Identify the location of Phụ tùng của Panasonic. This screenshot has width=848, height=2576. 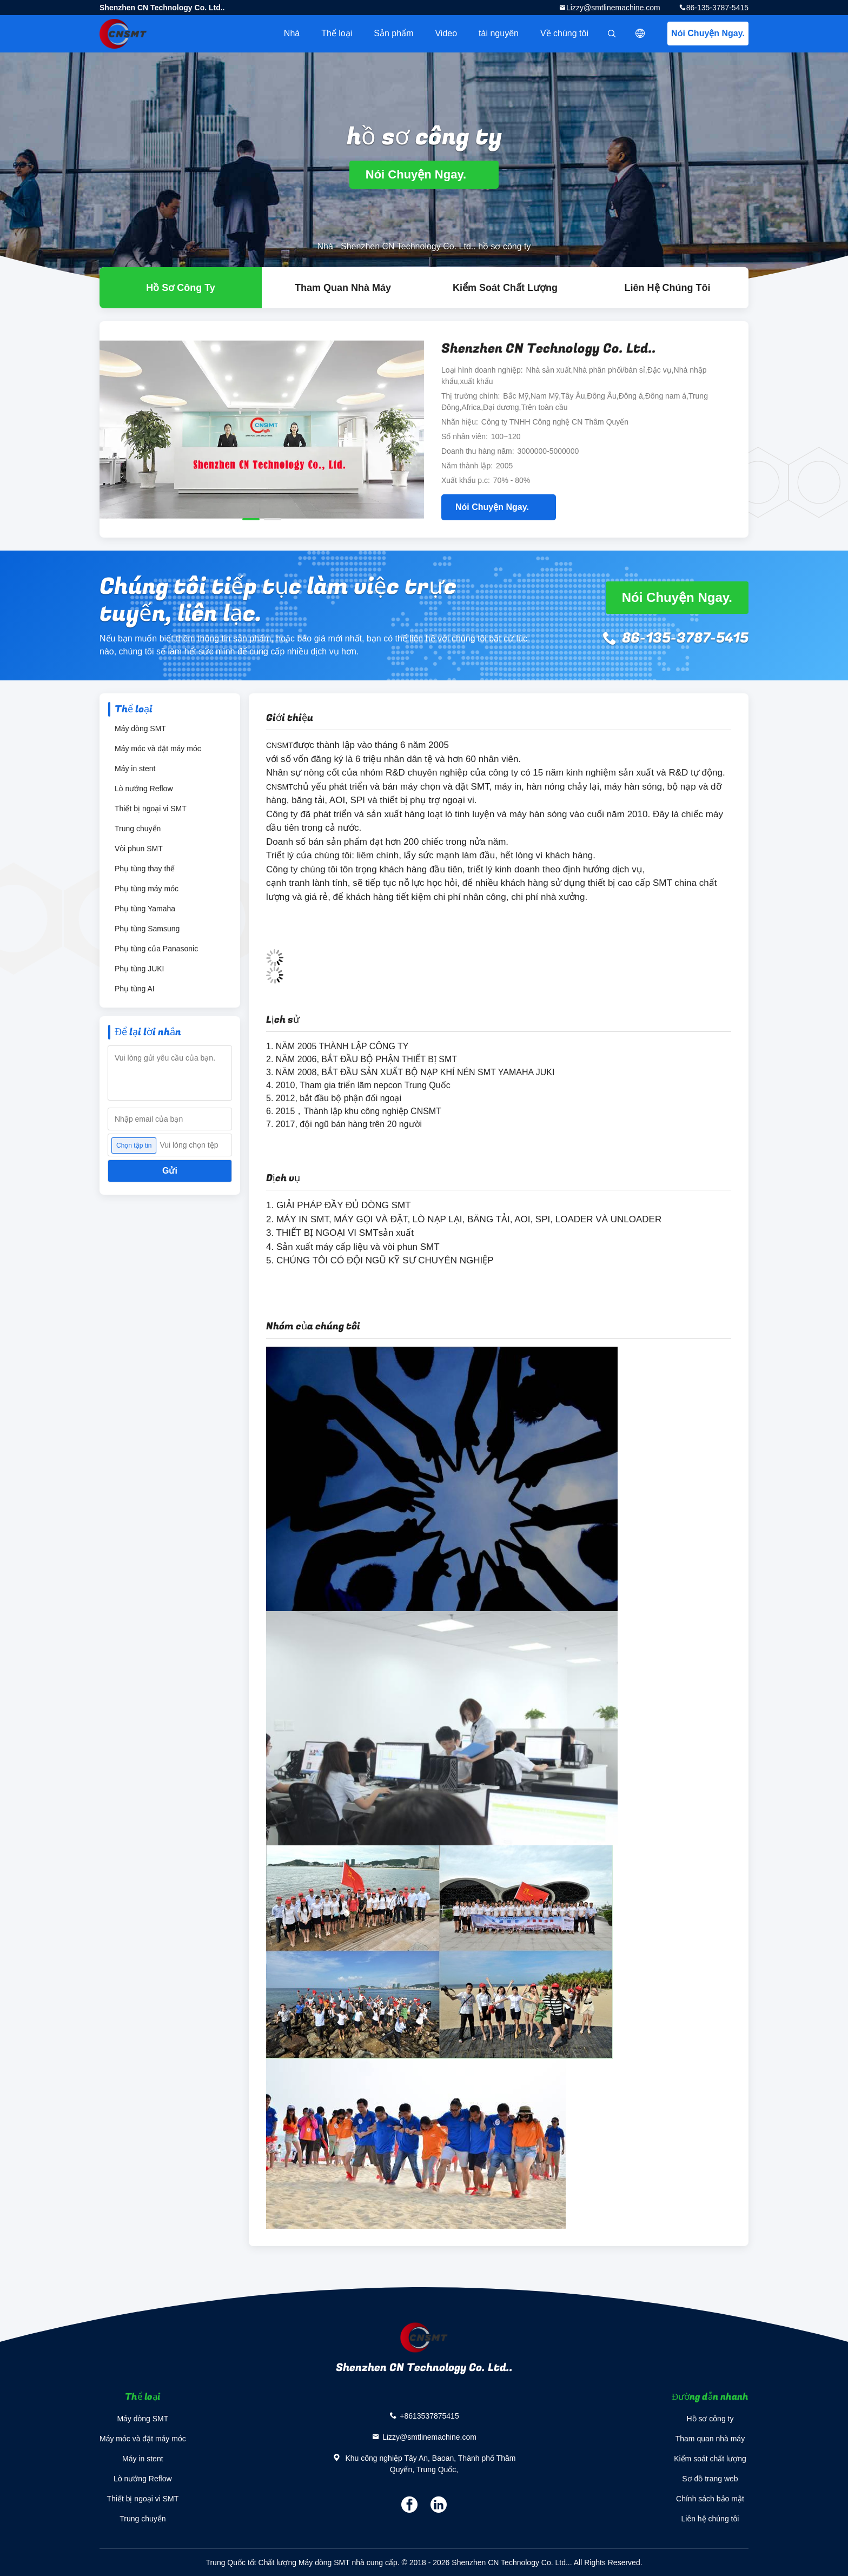
(156, 948).